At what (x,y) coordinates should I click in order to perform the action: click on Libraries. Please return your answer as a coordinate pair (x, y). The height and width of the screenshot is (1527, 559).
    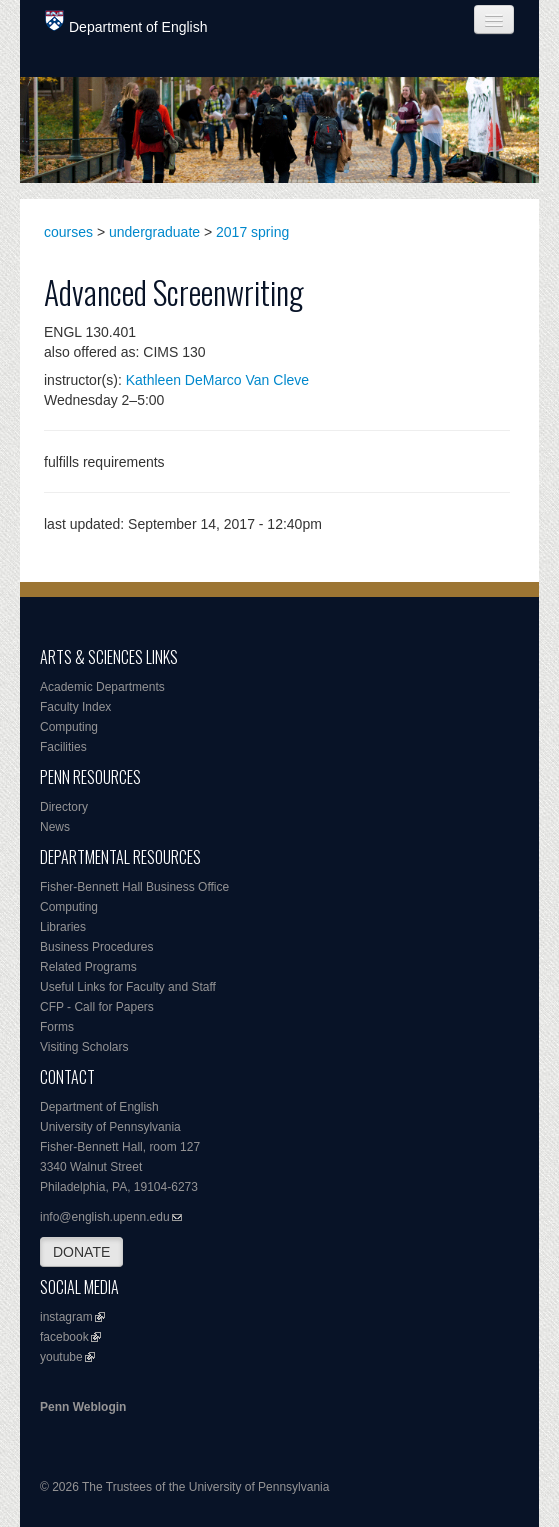
    Looking at the image, I should click on (63, 927).